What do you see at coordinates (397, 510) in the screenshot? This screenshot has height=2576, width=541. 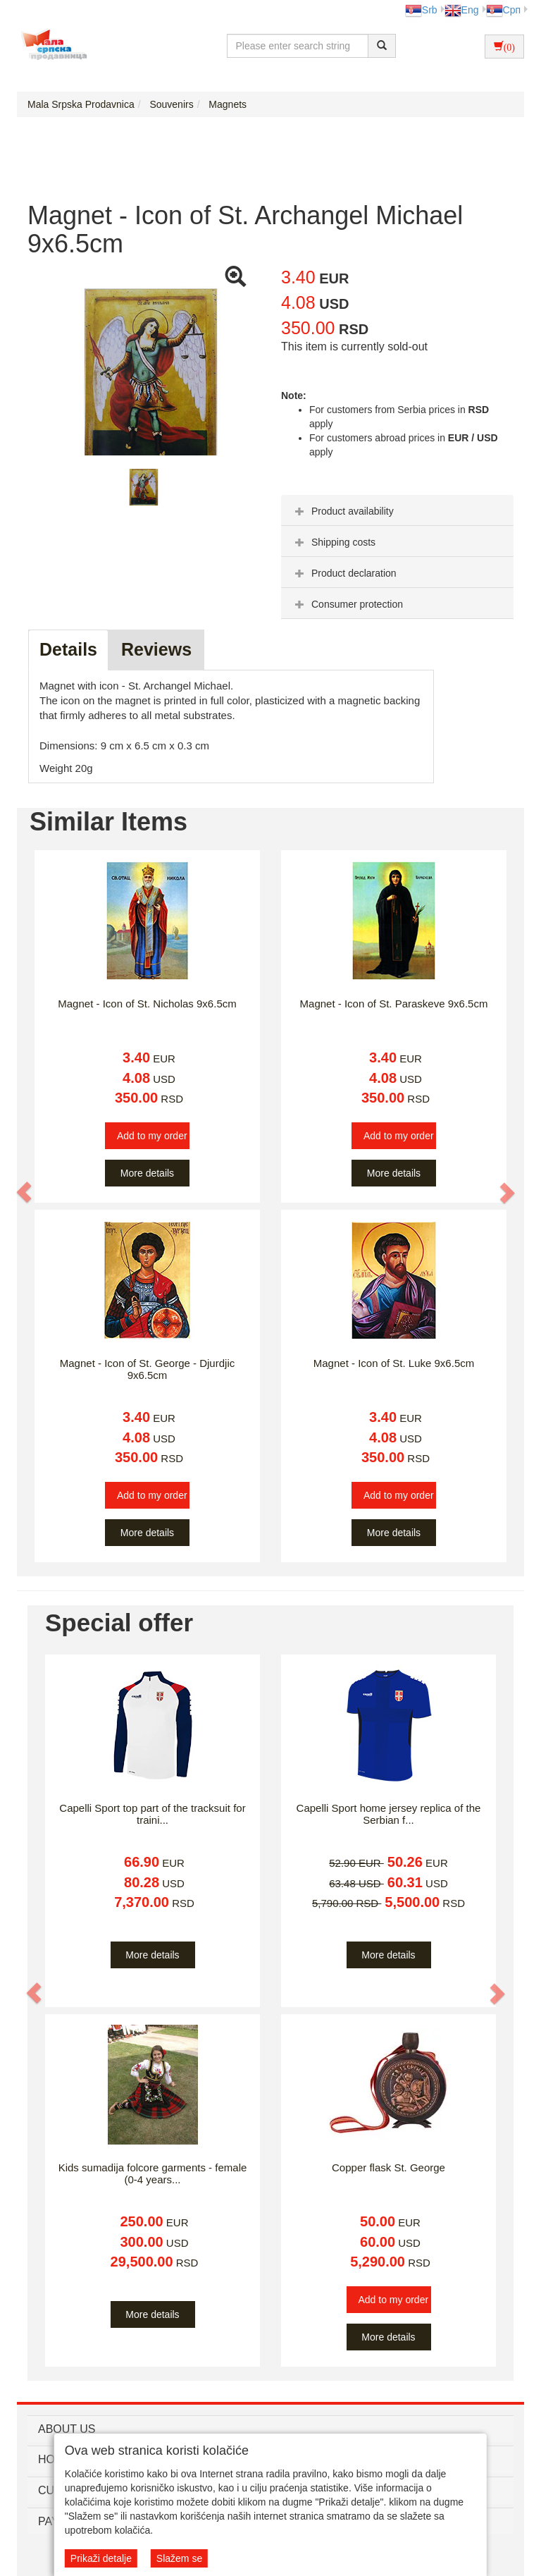 I see `[tab]` at bounding box center [397, 510].